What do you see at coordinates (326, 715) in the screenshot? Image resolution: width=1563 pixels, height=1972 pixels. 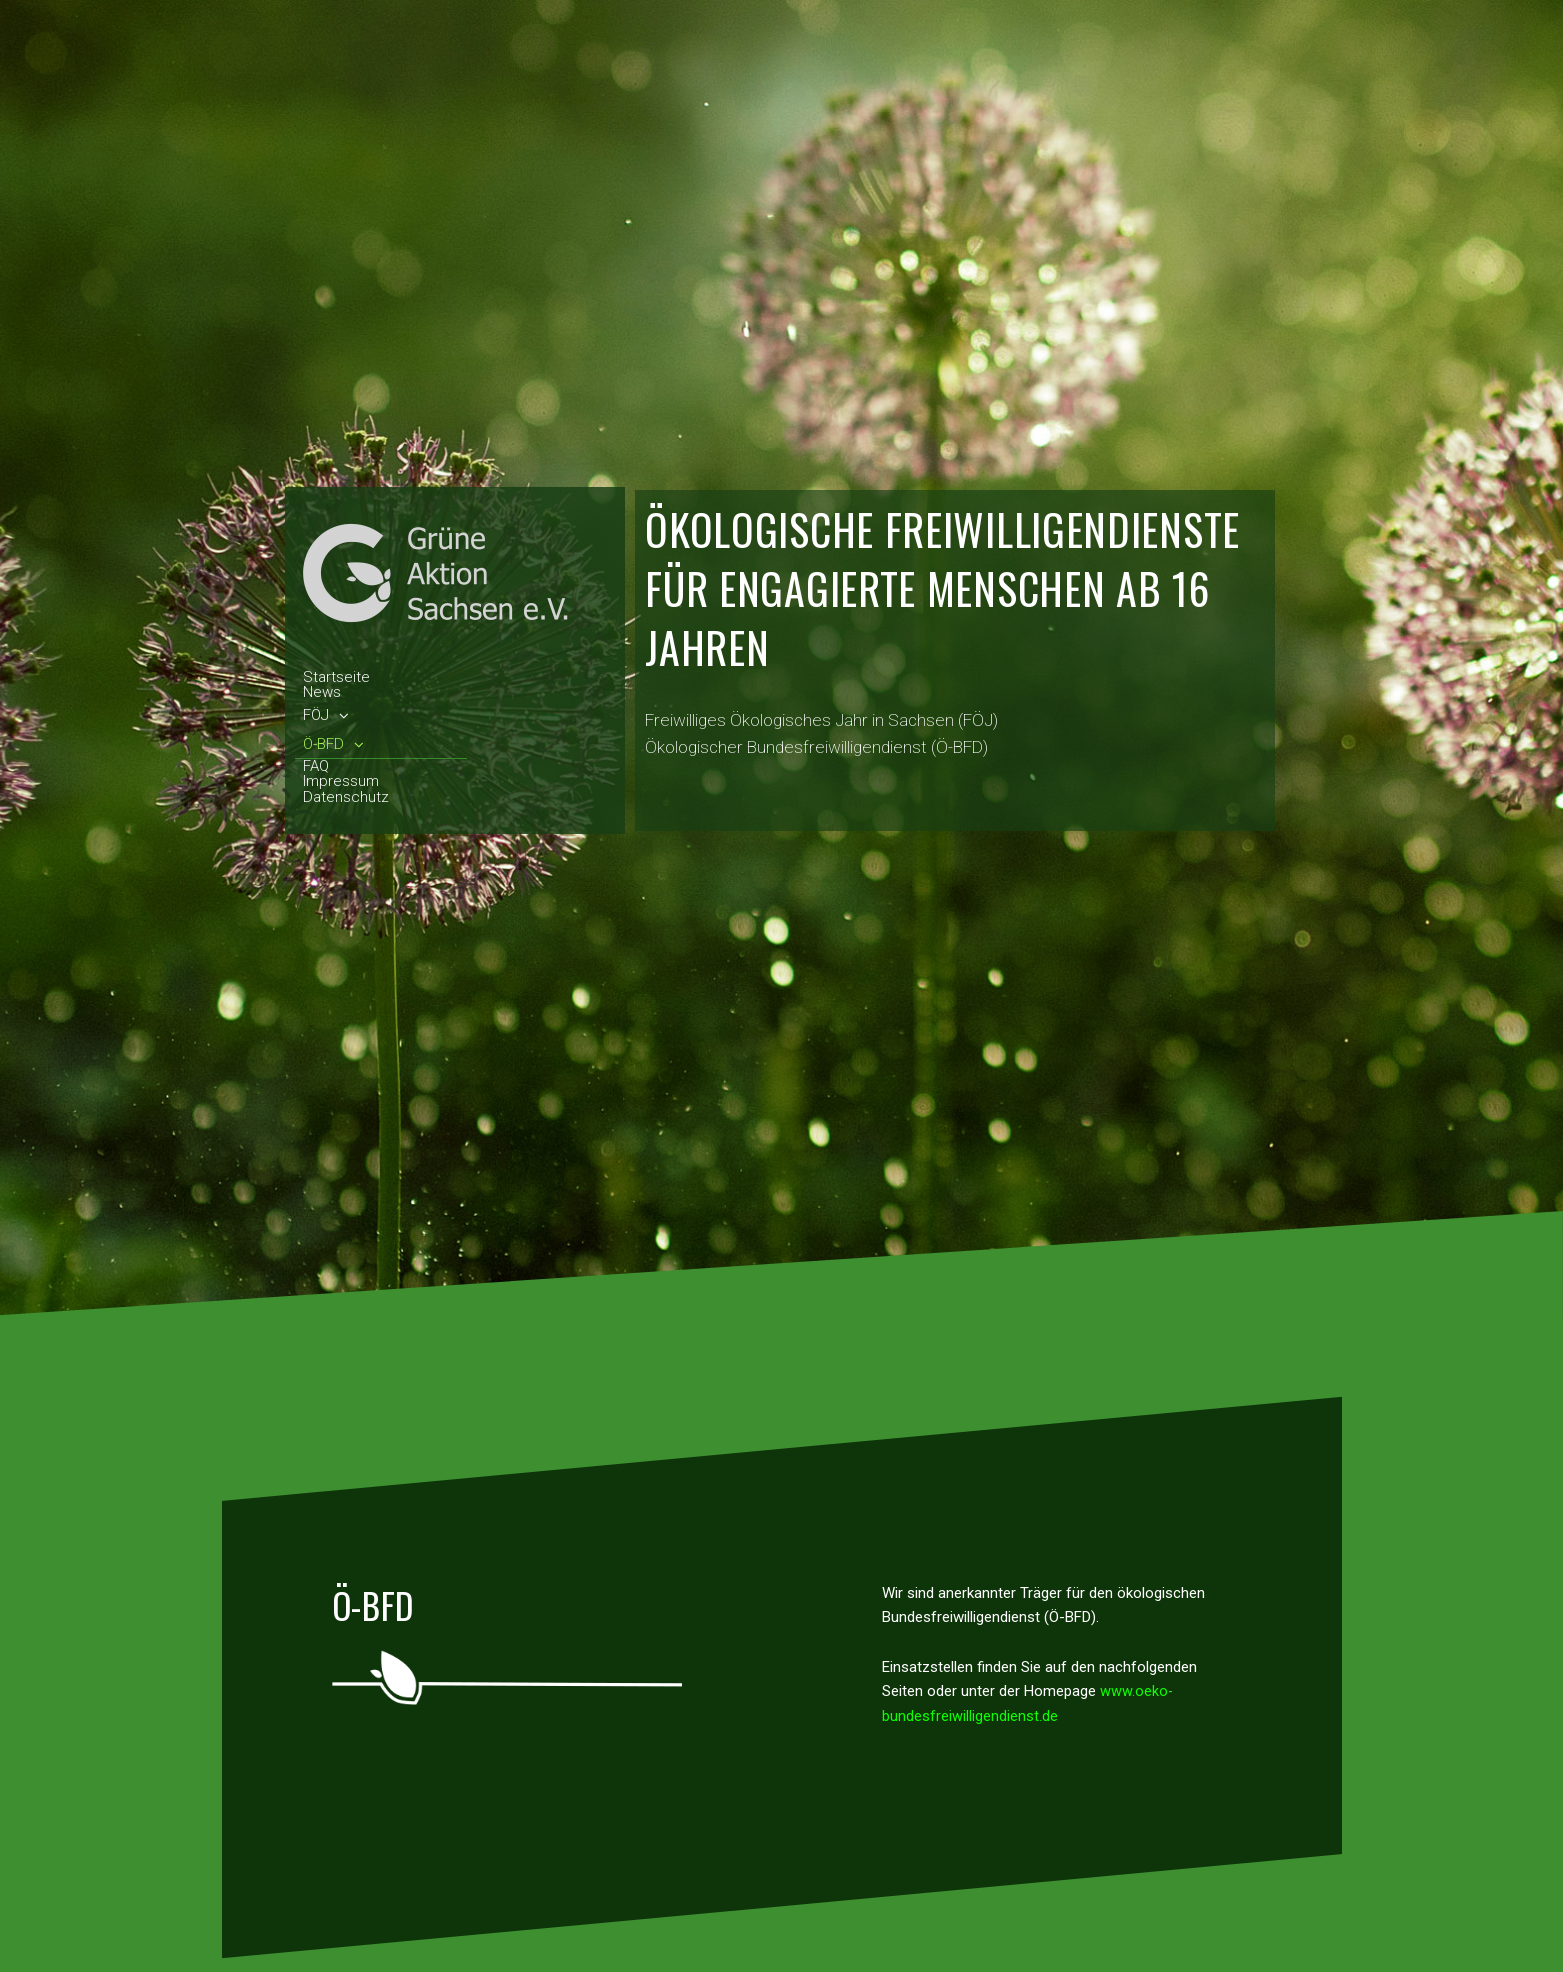 I see `FÖJ` at bounding box center [326, 715].